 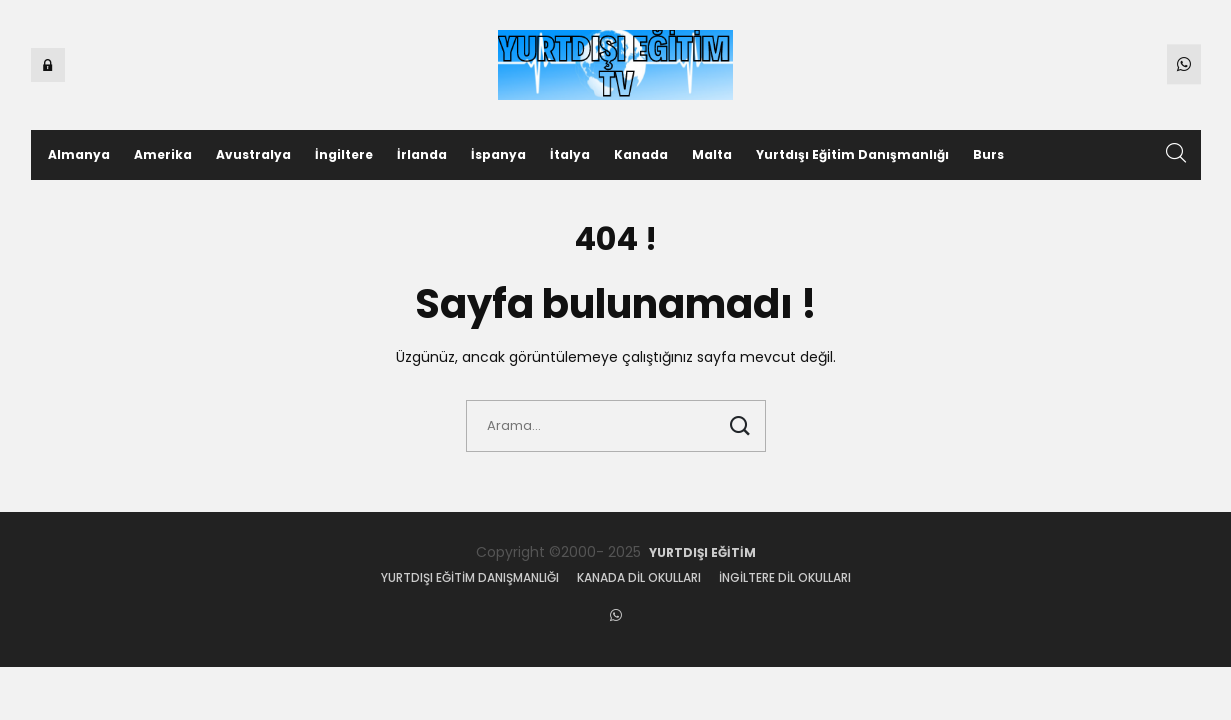 I want to click on İtalya, so click(x=570, y=154).